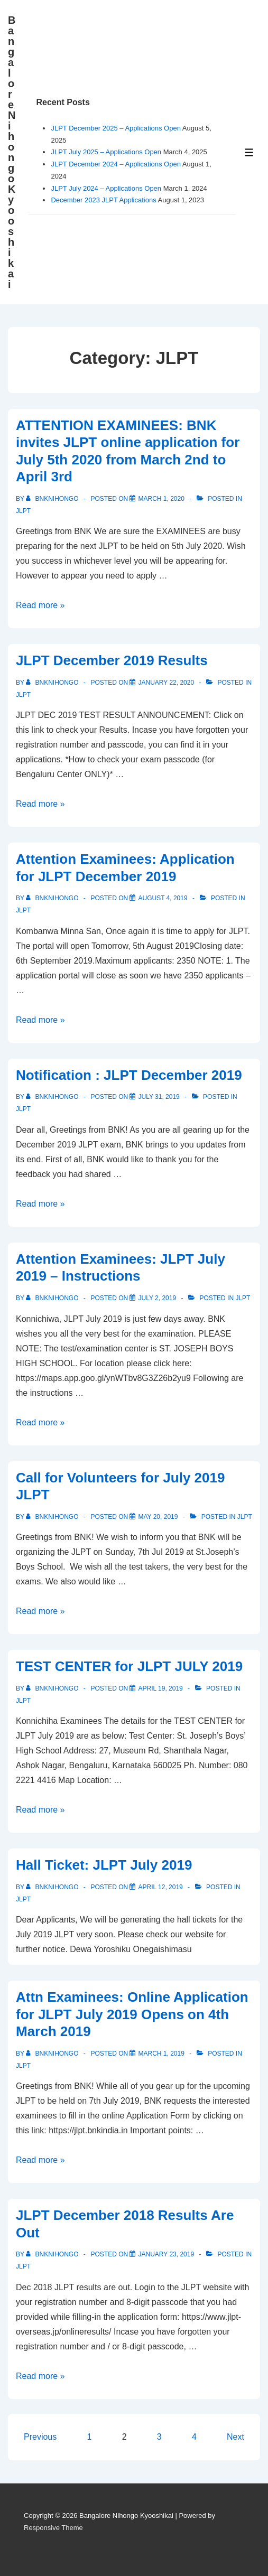 The width and height of the screenshot is (268, 2576). What do you see at coordinates (40, 2436) in the screenshot?
I see `Previous` at bounding box center [40, 2436].